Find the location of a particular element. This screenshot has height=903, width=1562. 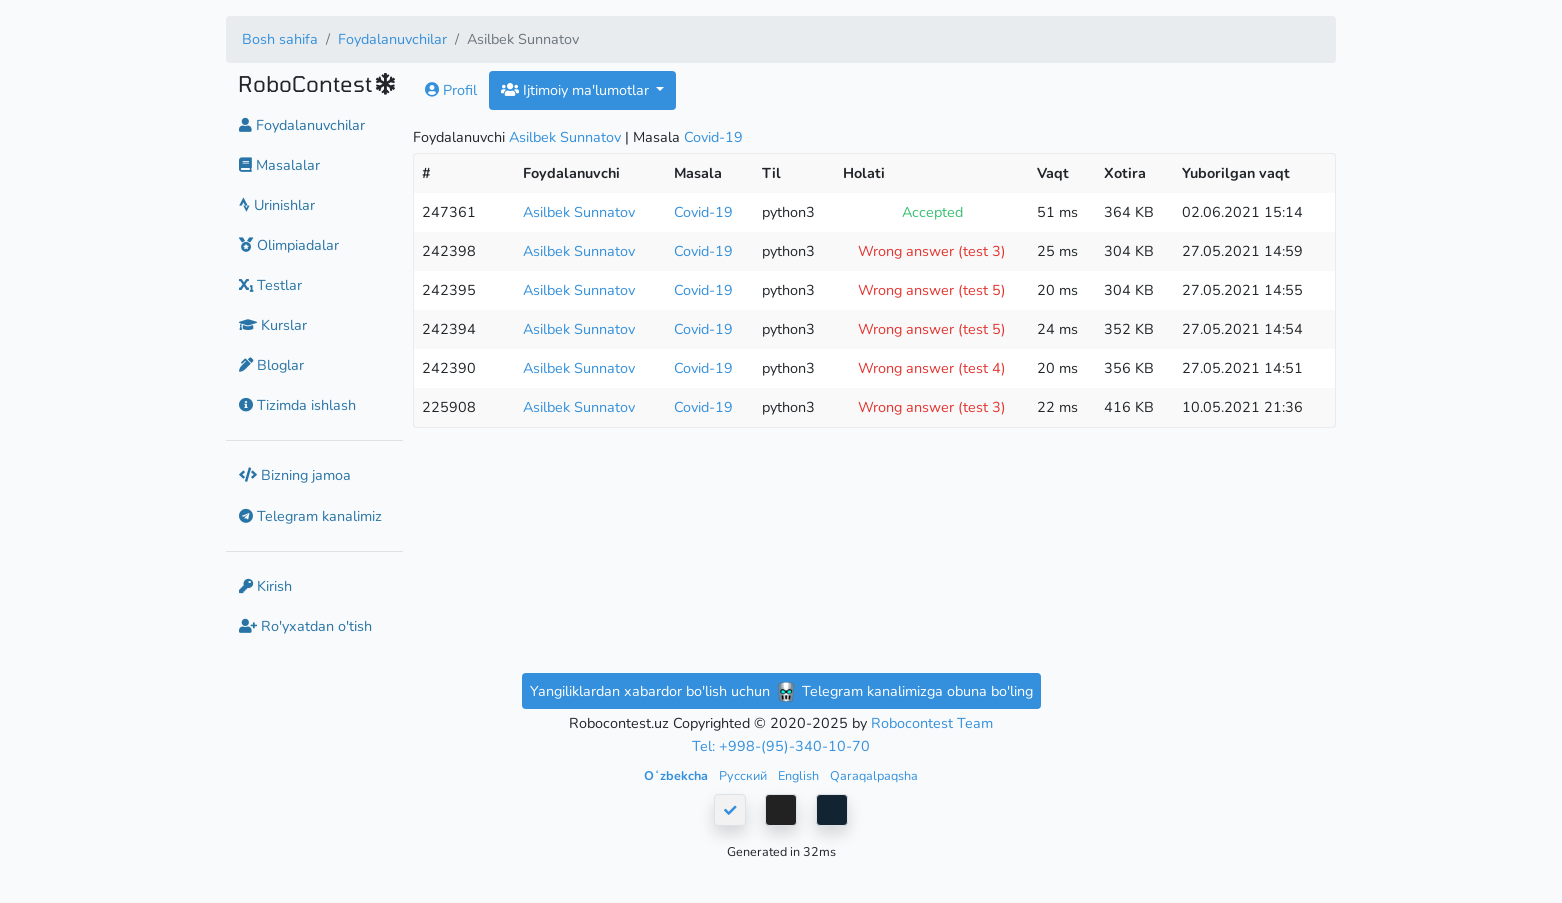

Urinishlar is located at coordinates (277, 205).